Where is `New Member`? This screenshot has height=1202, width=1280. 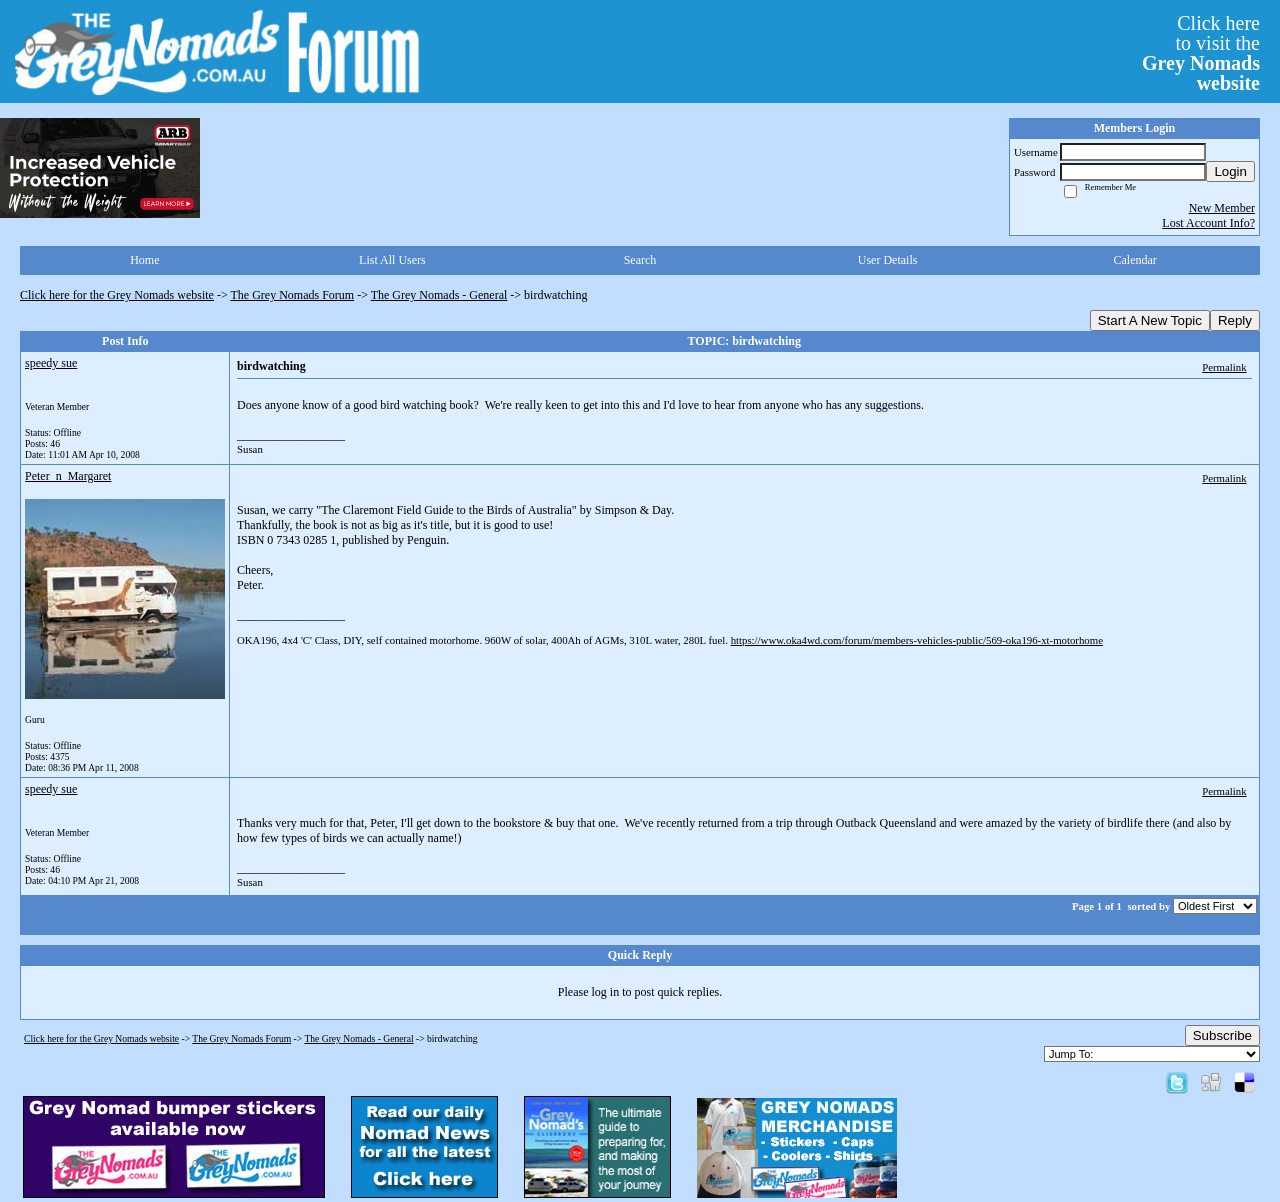
New Member is located at coordinates (1222, 208).